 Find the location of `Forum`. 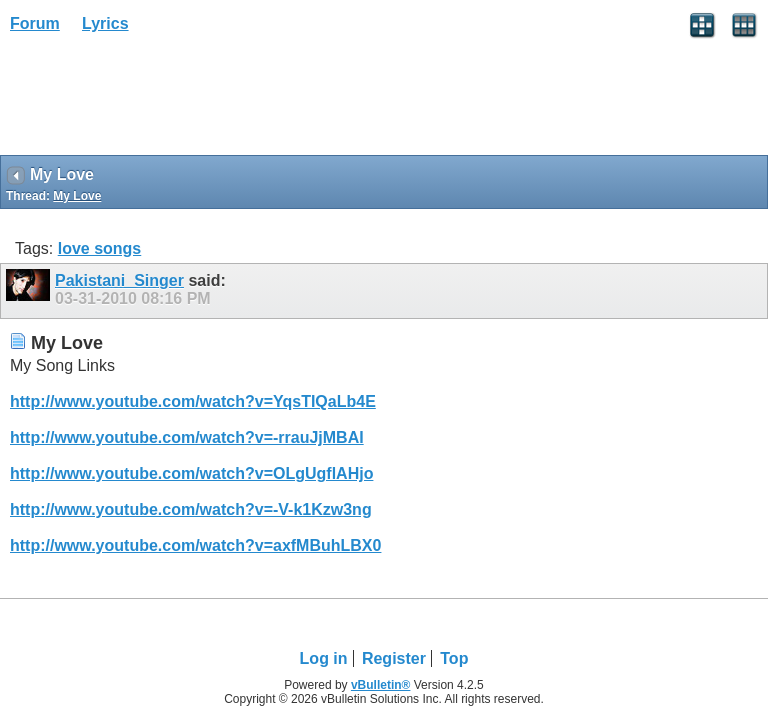

Forum is located at coordinates (35, 23).